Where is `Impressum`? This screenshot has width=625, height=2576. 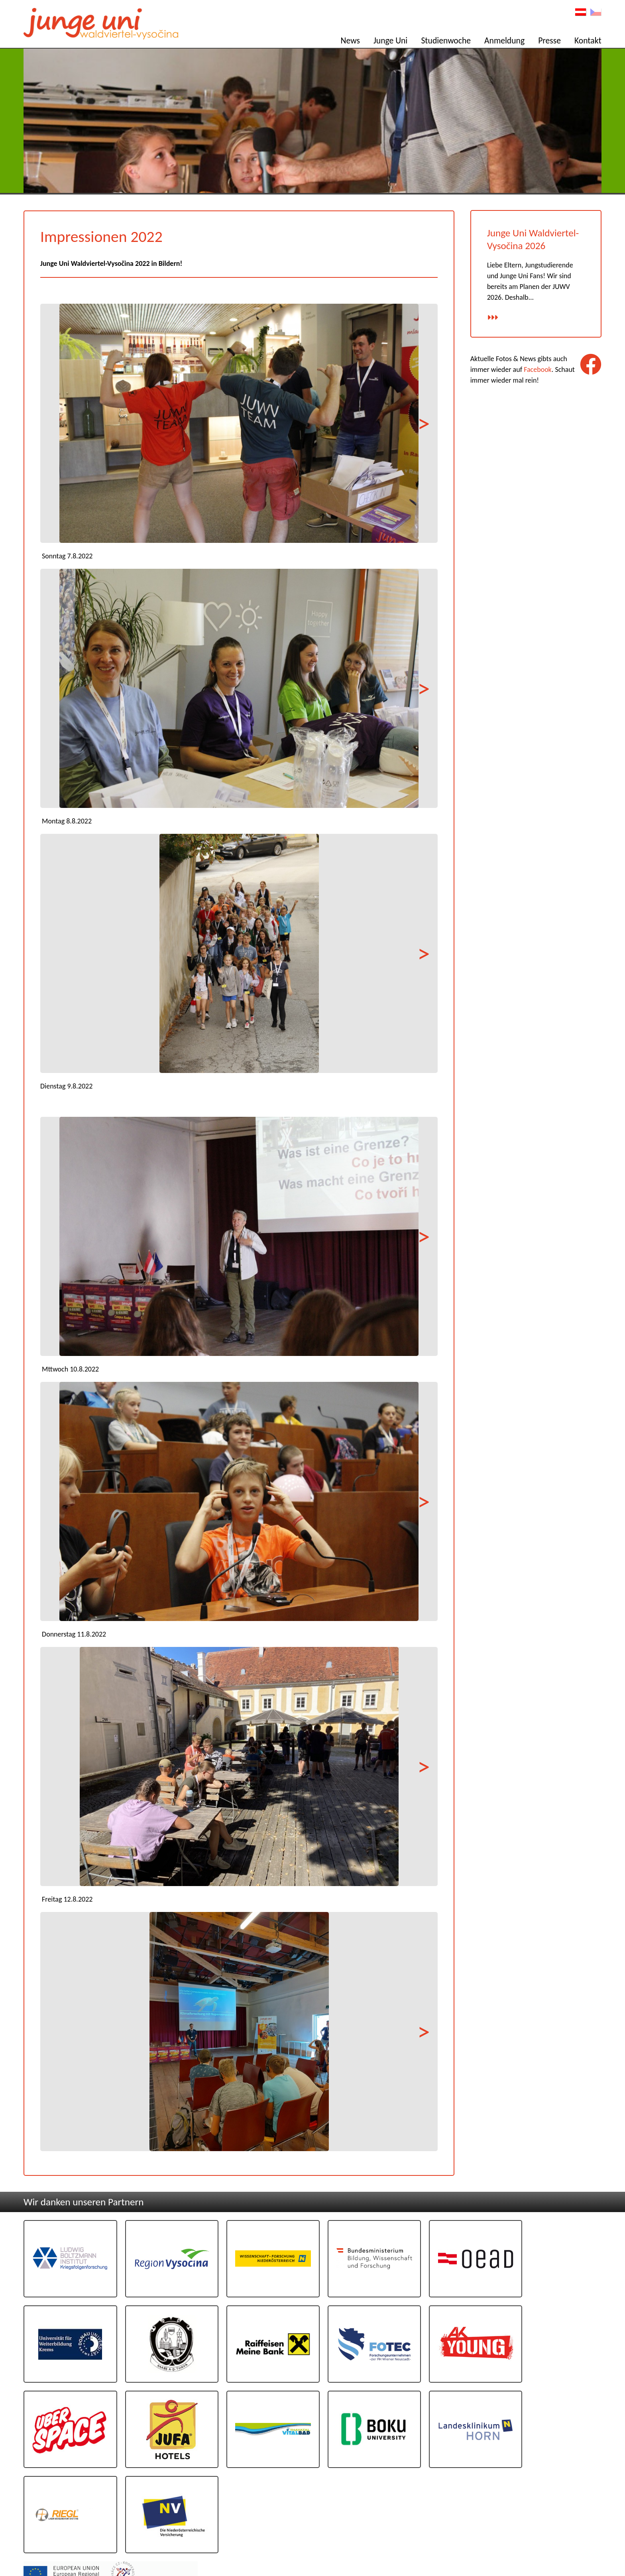
Impressum is located at coordinates (586, 2530).